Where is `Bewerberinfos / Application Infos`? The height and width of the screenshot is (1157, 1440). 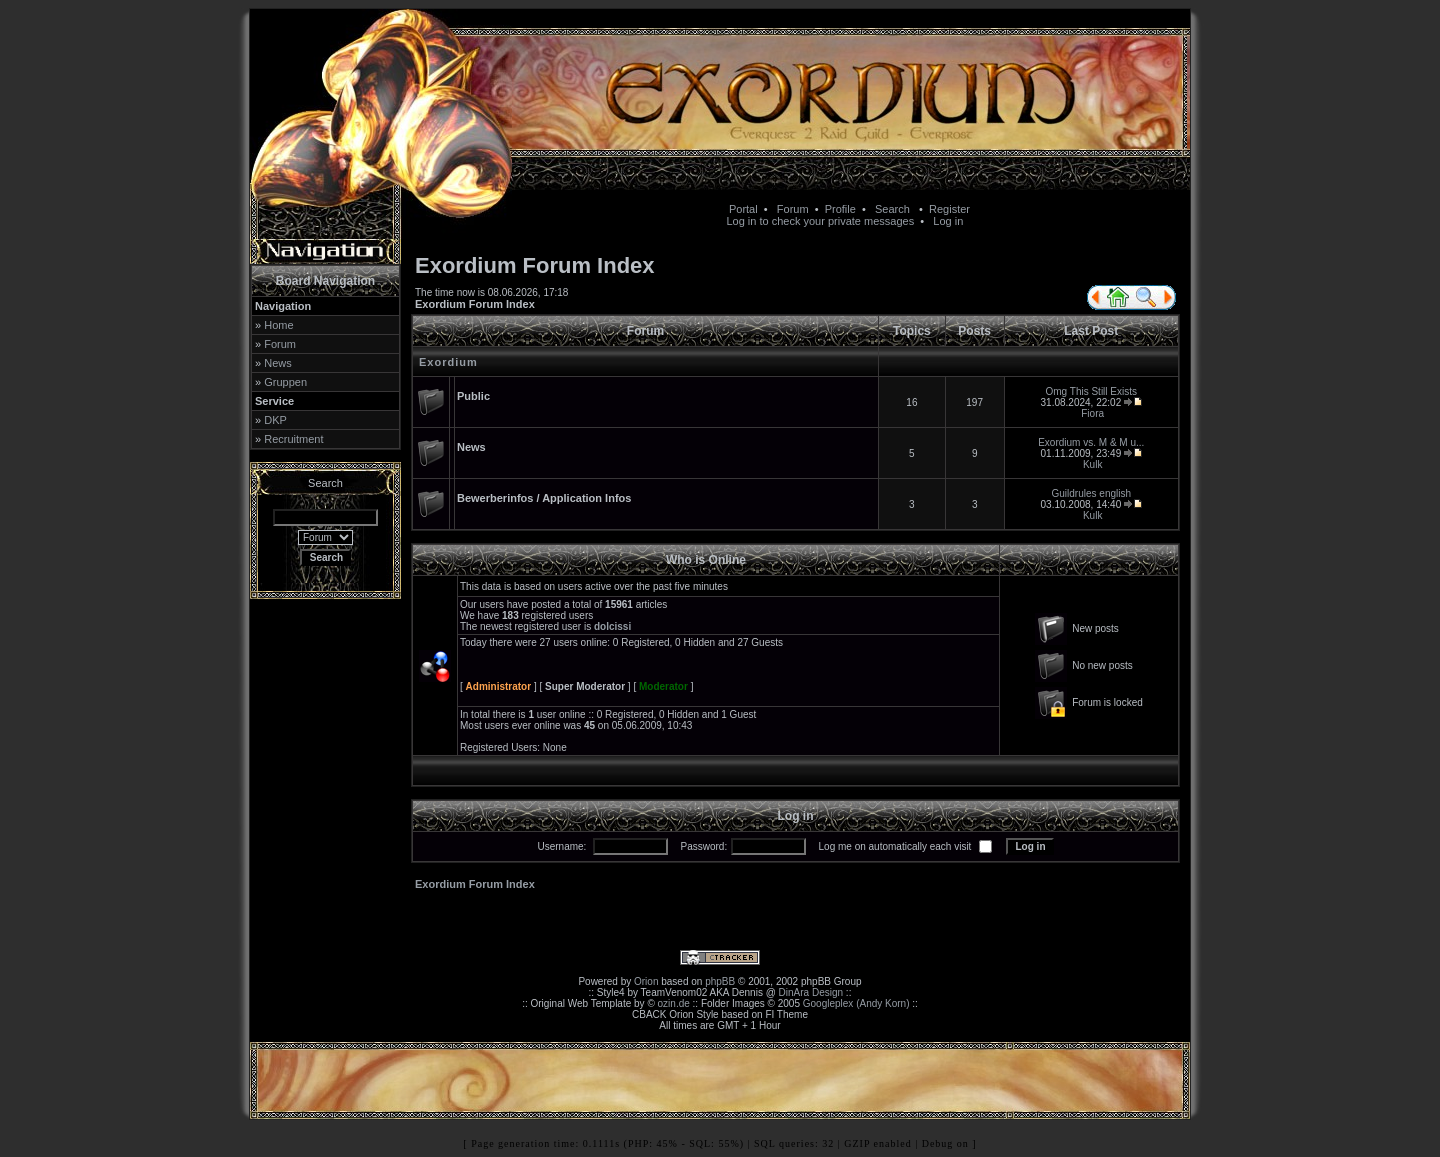 Bewerberinfos / Application Infos is located at coordinates (544, 498).